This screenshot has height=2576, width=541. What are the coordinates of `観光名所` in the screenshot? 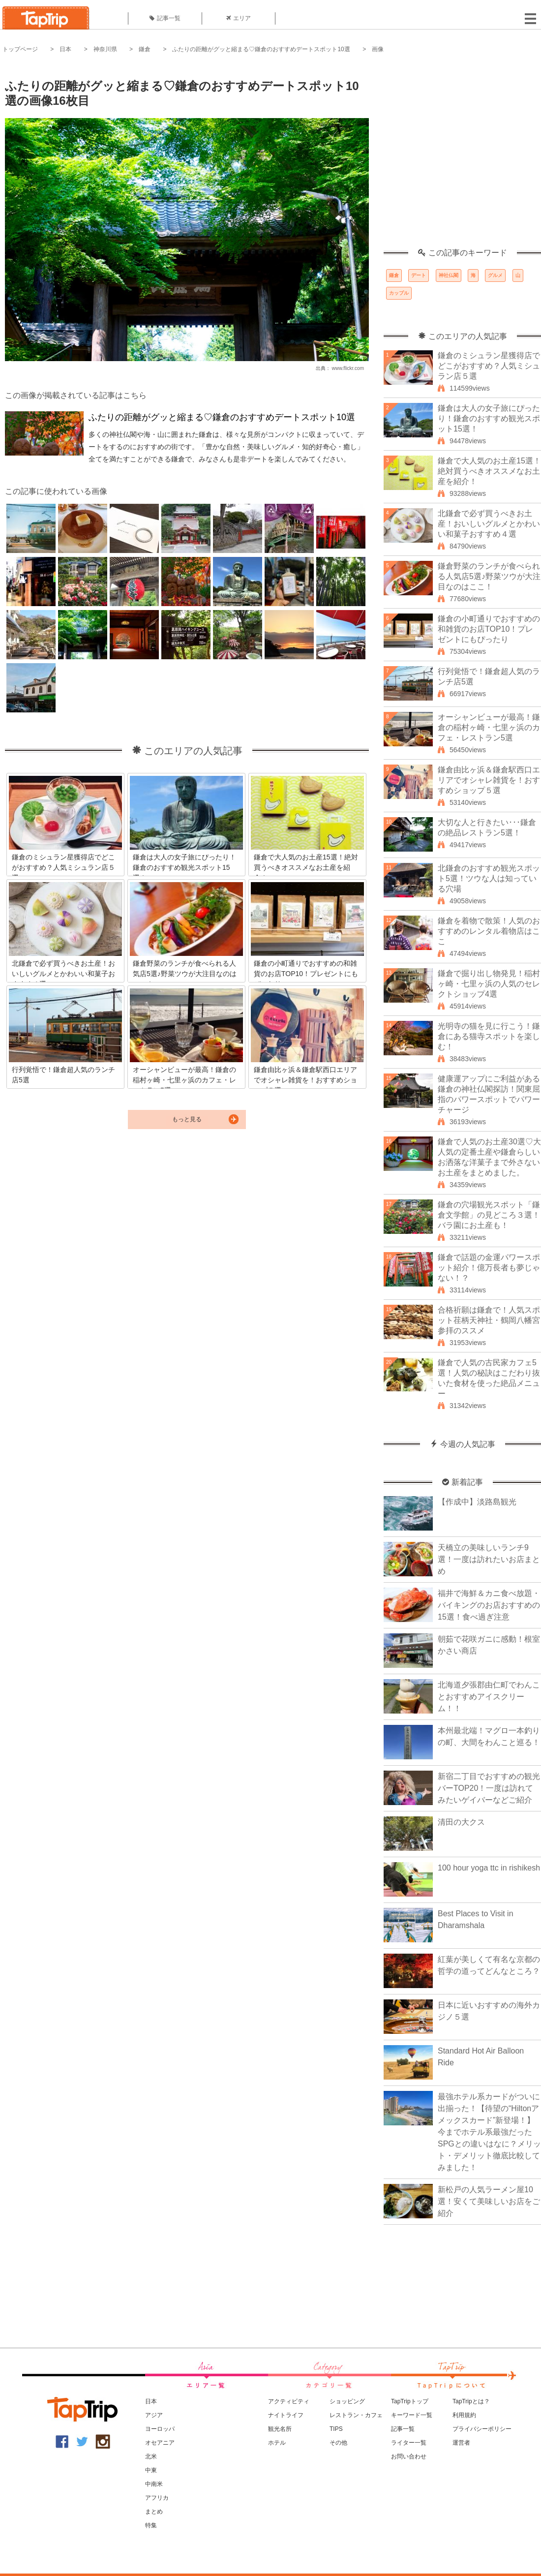 It's located at (280, 2428).